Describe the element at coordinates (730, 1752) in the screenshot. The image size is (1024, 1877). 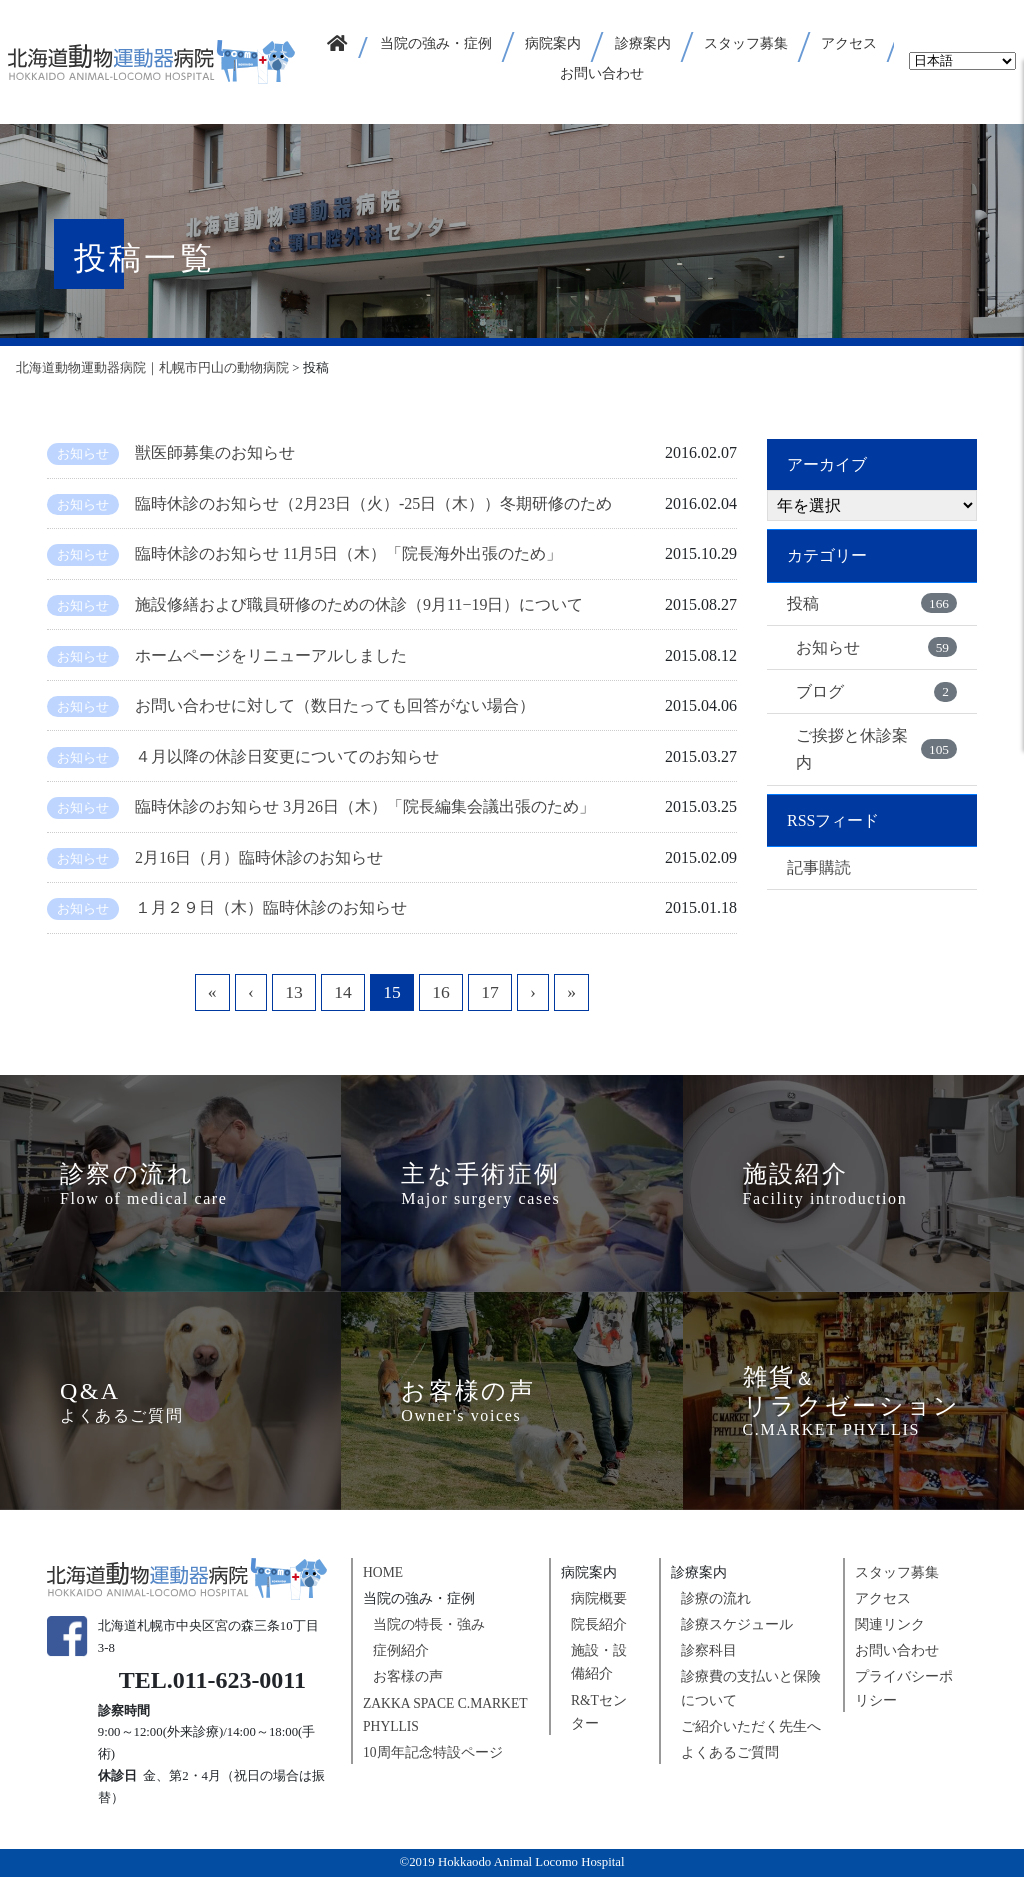
I see `よくあるご質問` at that location.